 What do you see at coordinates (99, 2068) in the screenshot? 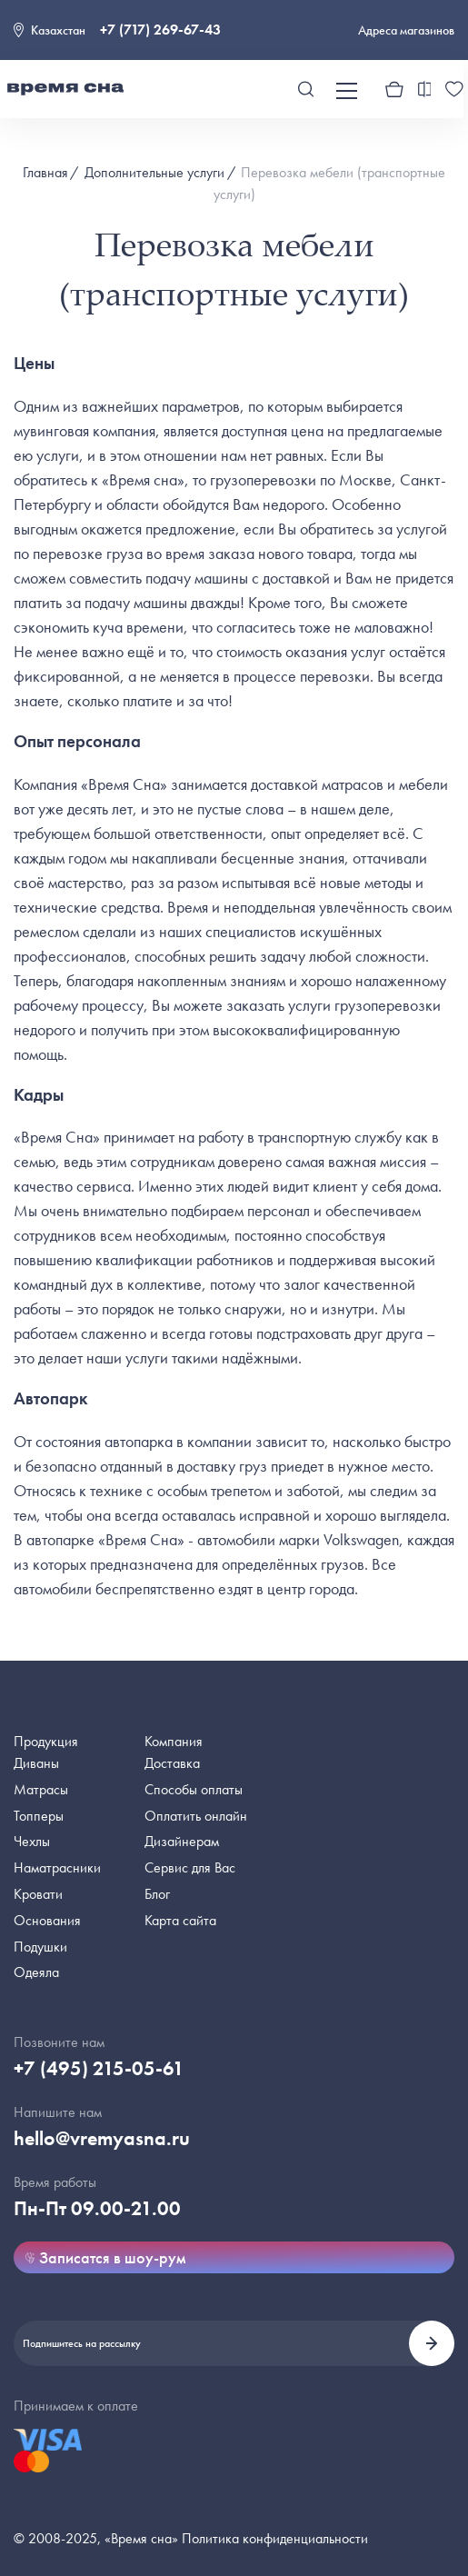
I see `+7 (495) 215-05-61` at bounding box center [99, 2068].